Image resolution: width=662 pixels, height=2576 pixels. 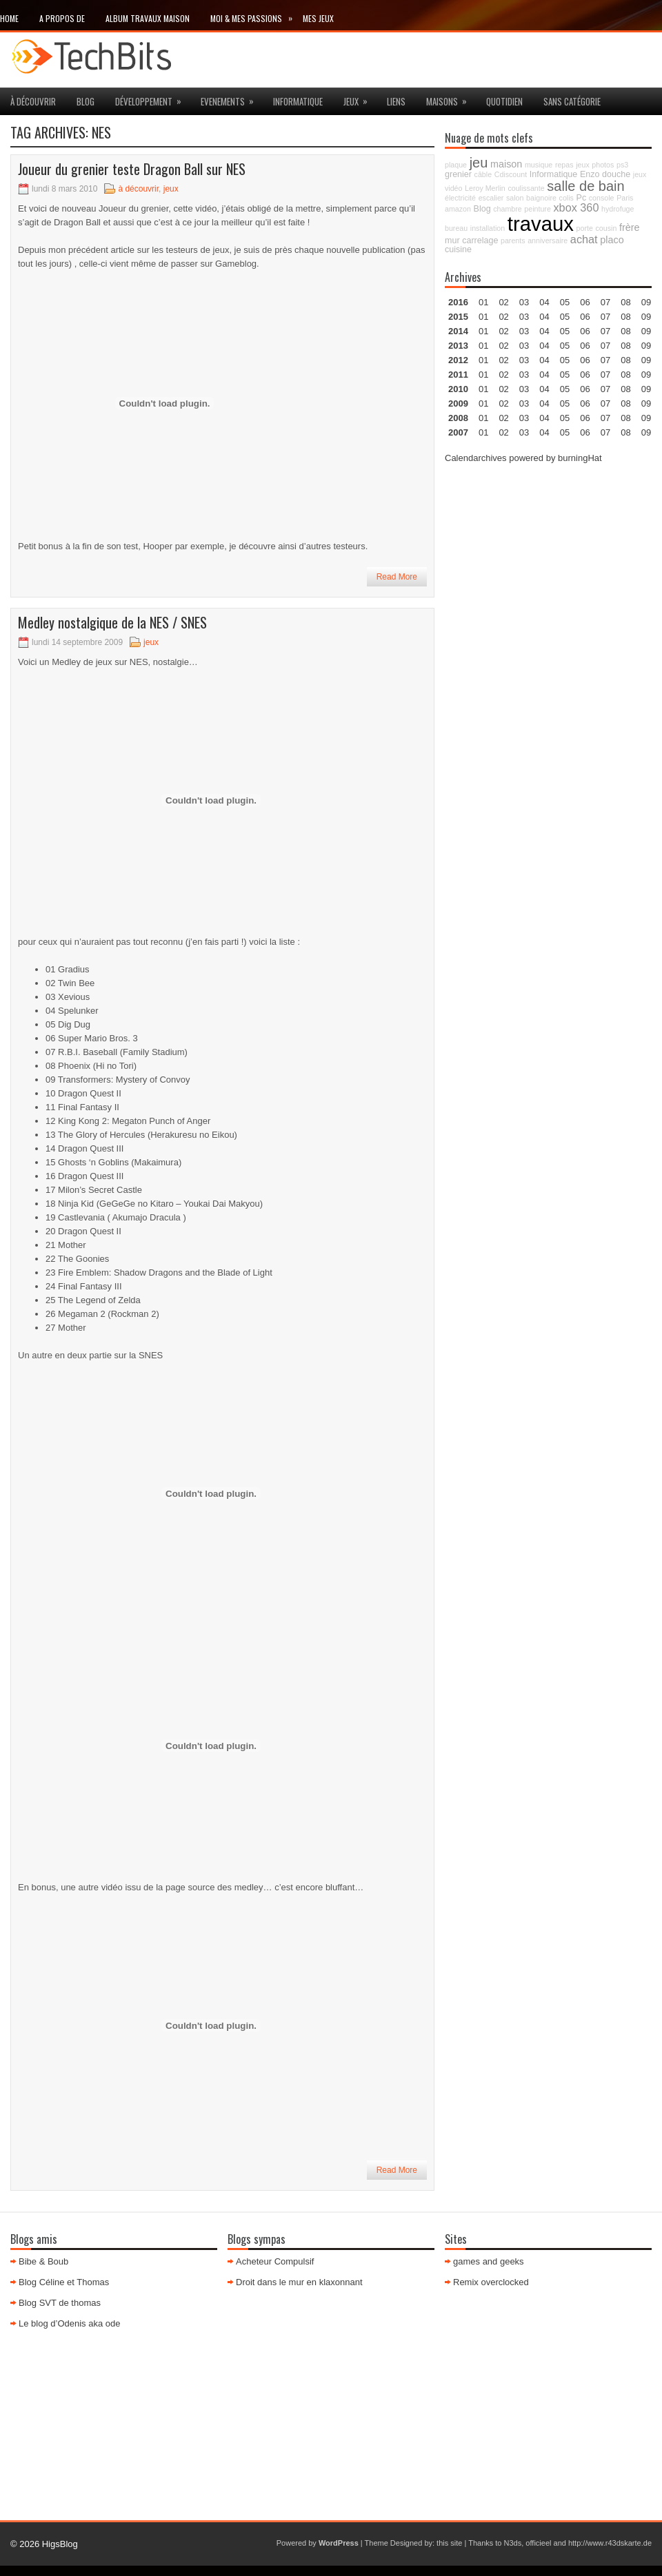 I want to click on games and geeks, so click(x=488, y=2261).